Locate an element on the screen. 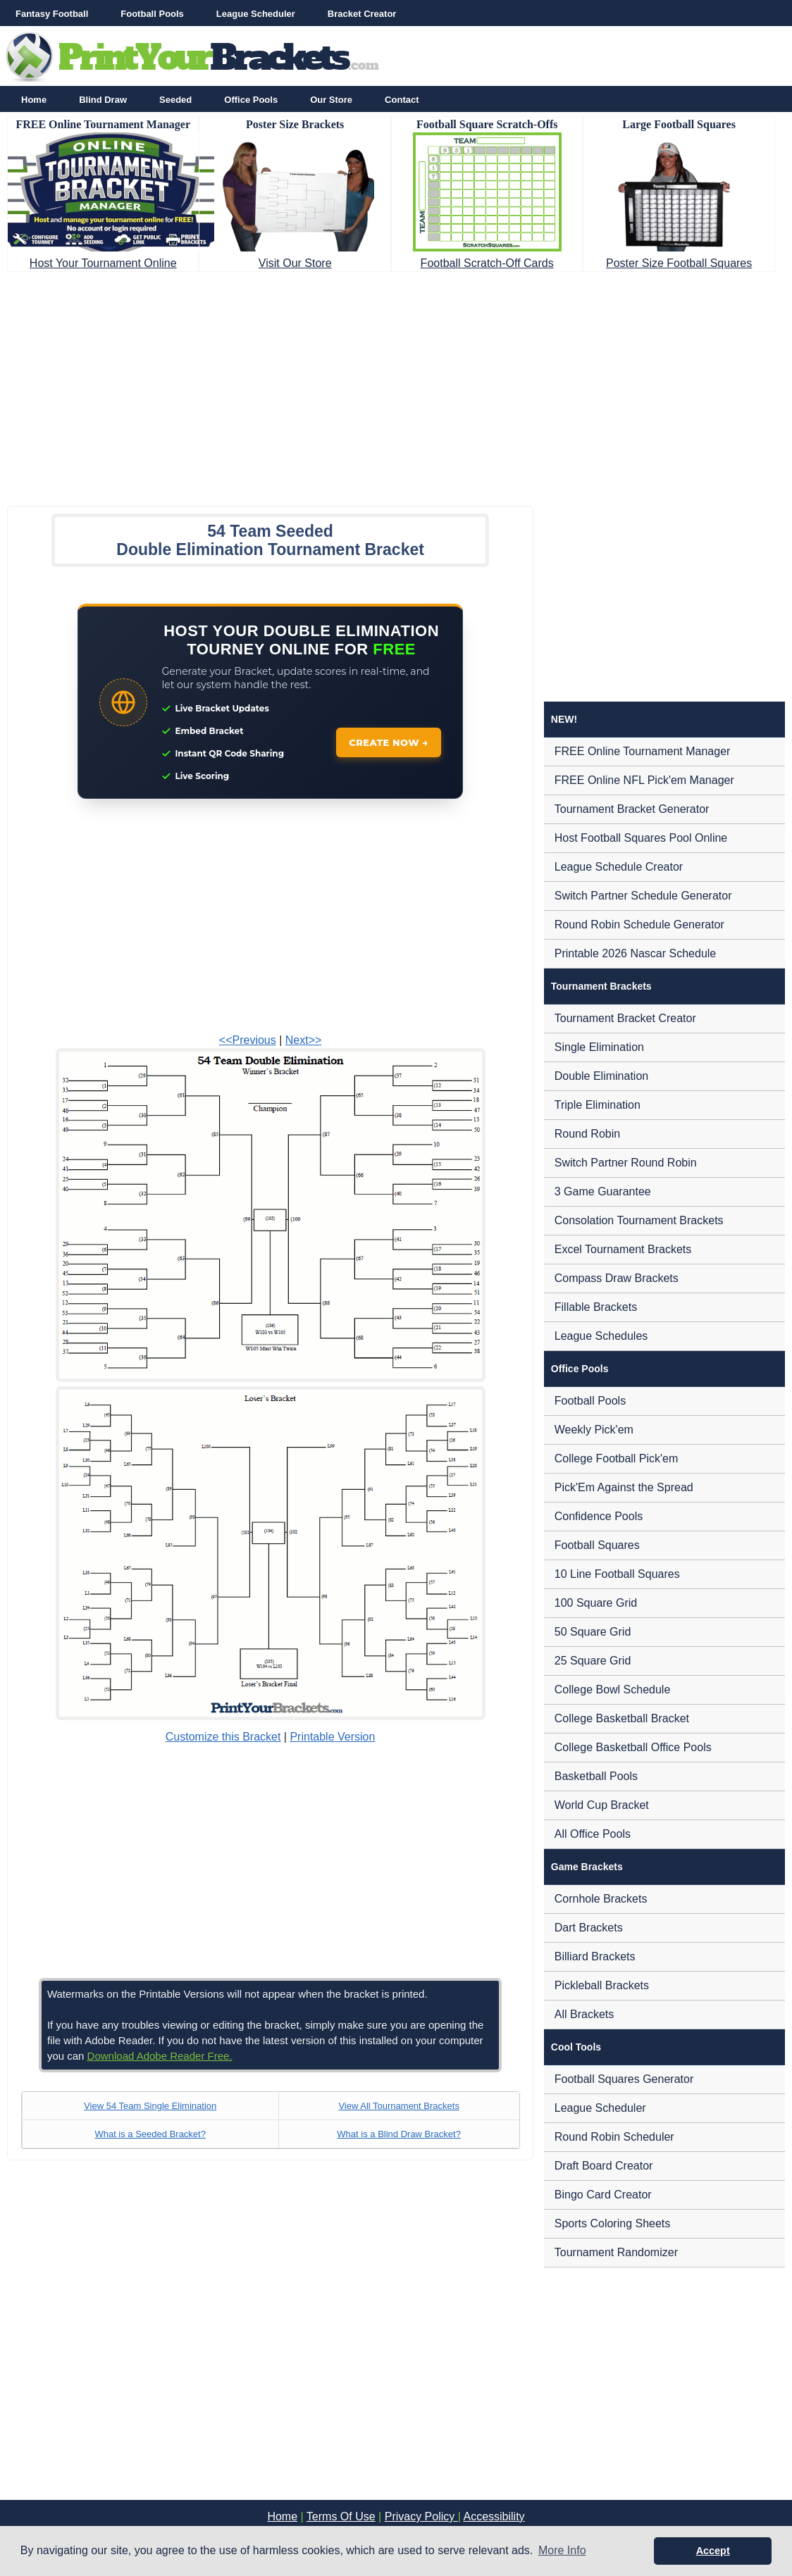 This screenshot has height=2576, width=792. Visit Our Store is located at coordinates (295, 263).